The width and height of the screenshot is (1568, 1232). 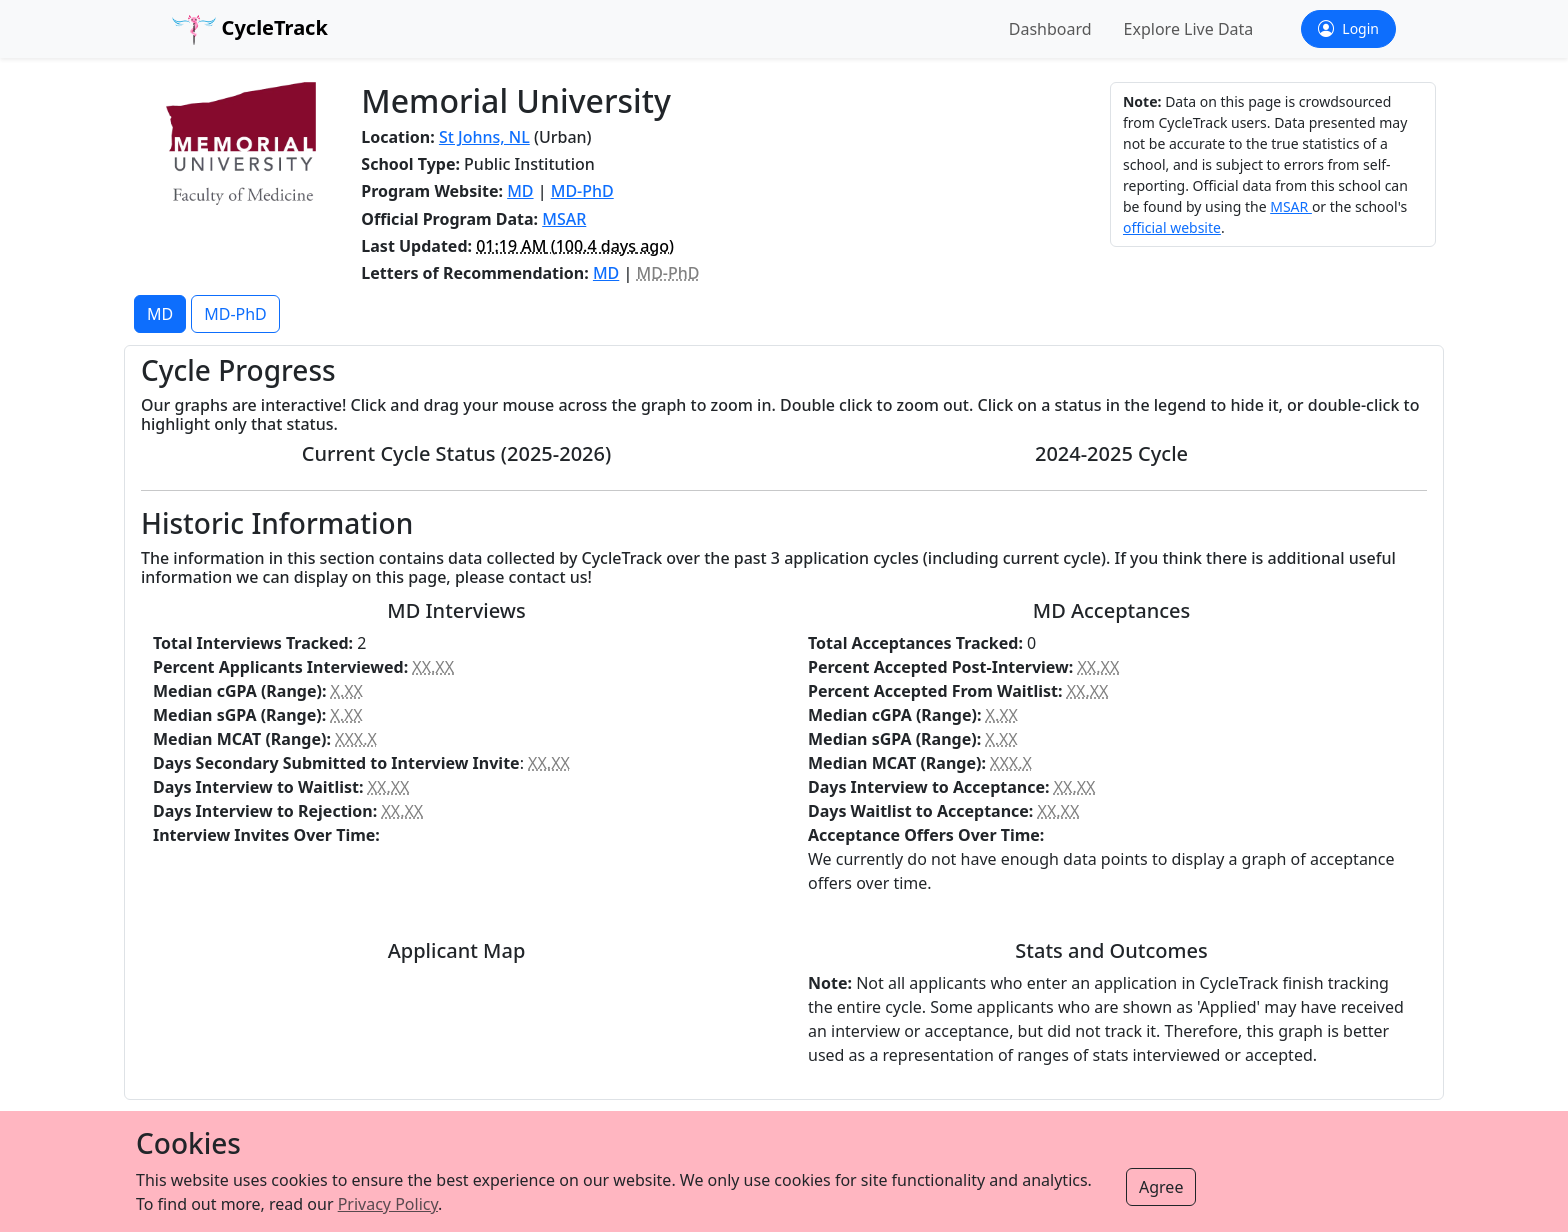 What do you see at coordinates (484, 137) in the screenshot?
I see `St Johns, NL` at bounding box center [484, 137].